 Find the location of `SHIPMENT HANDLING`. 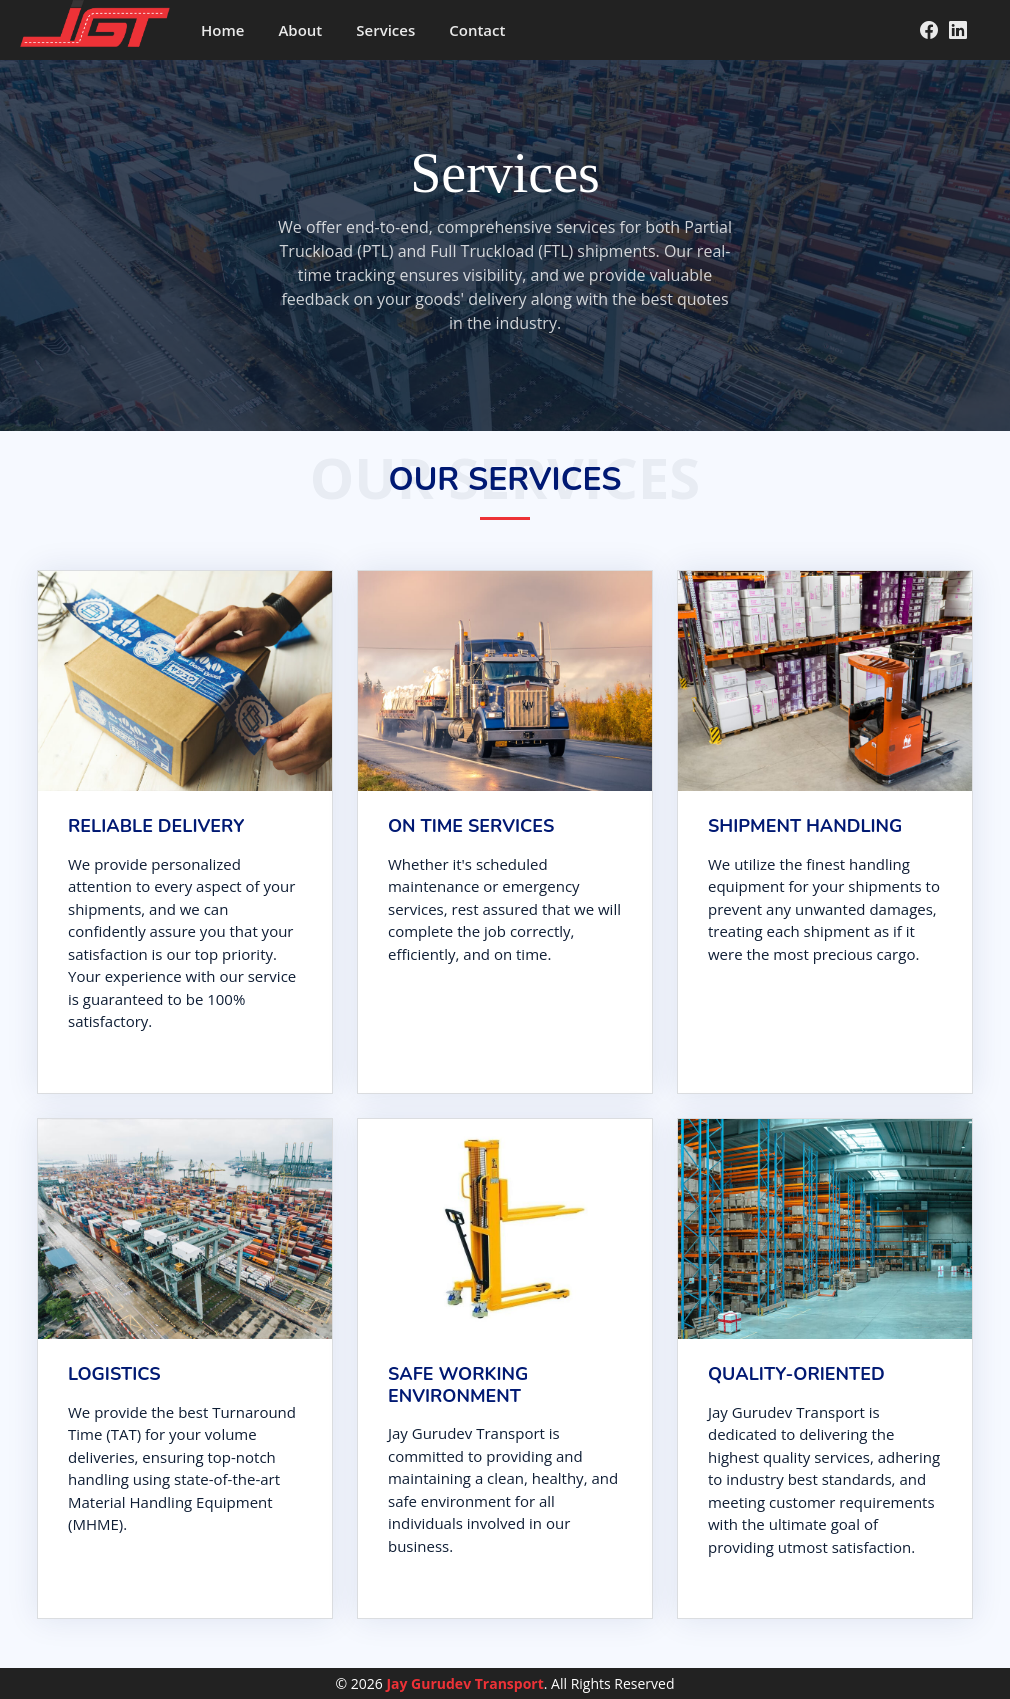

SHIPMENT HANDLING is located at coordinates (805, 826).